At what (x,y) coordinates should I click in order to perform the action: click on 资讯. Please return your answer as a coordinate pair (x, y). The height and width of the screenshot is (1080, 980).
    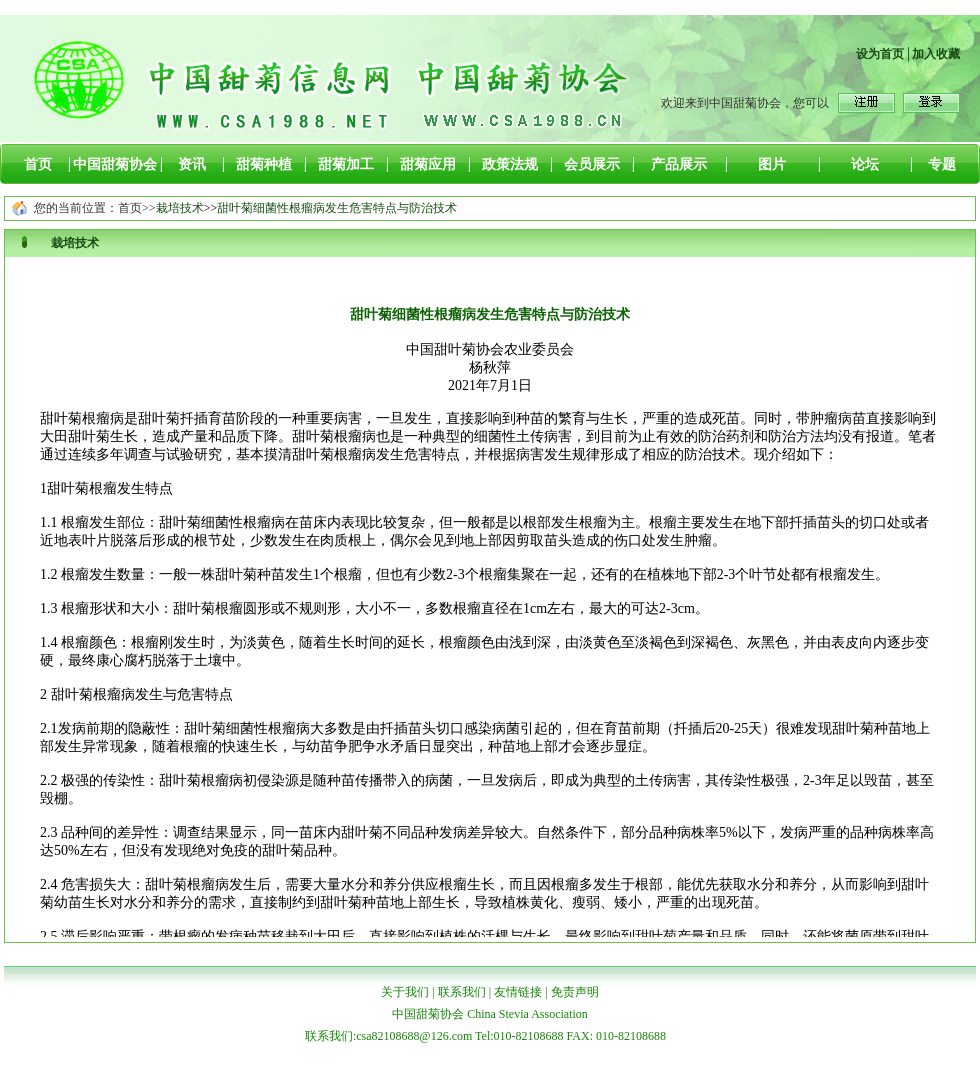
    Looking at the image, I should click on (192, 164).